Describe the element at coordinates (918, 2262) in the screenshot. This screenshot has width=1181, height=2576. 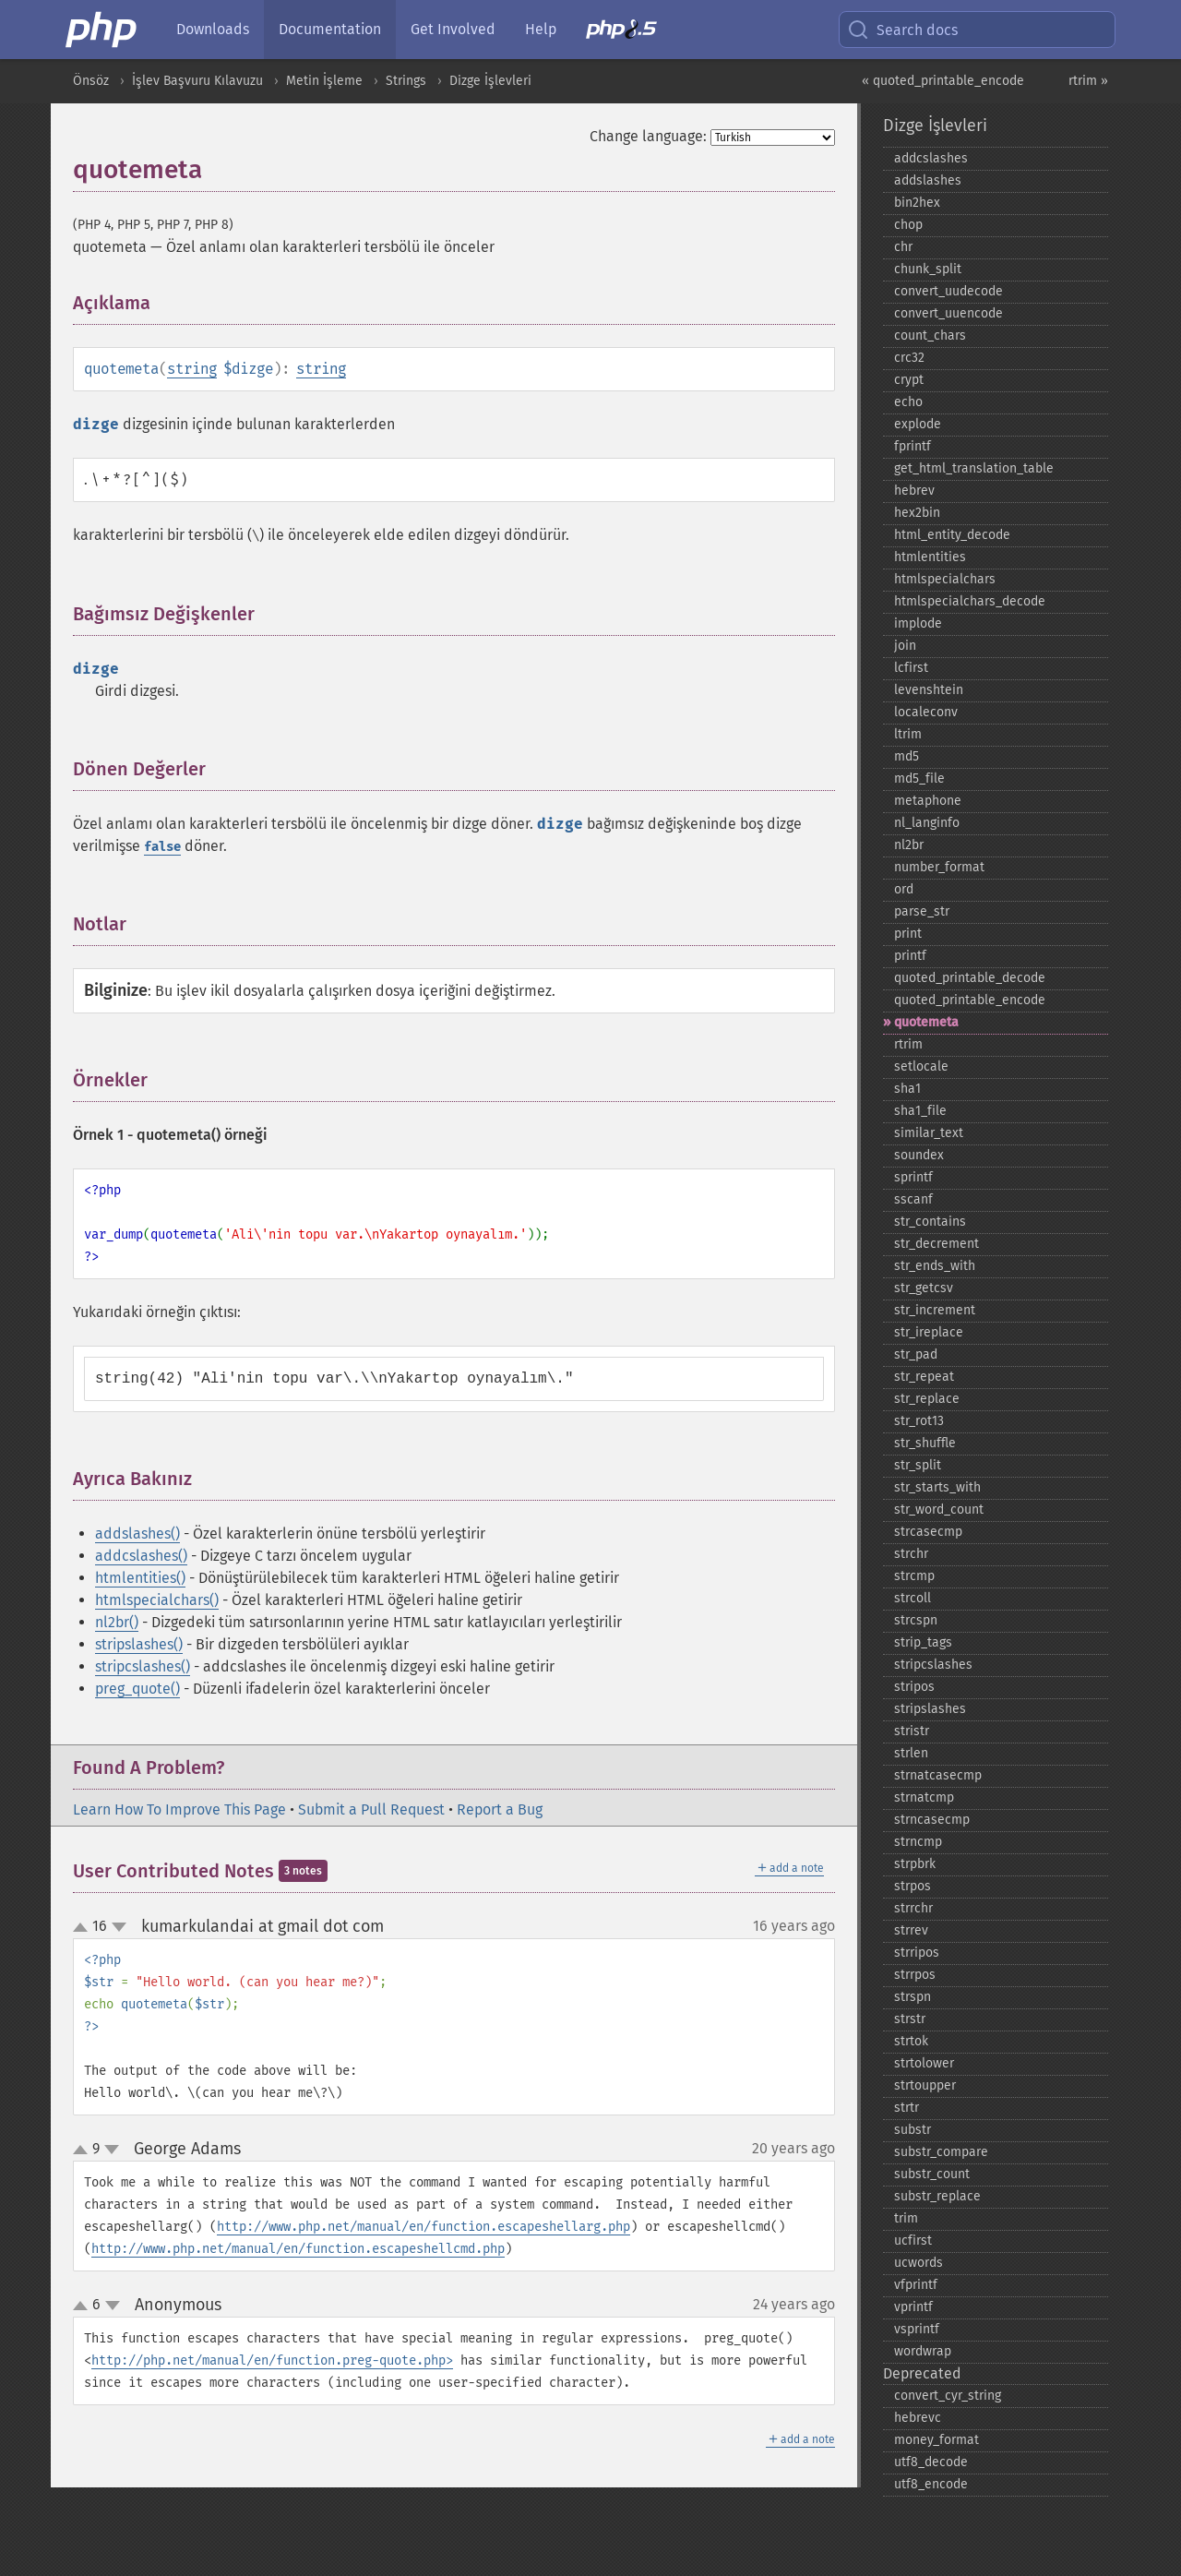
I see `ucwords` at that location.